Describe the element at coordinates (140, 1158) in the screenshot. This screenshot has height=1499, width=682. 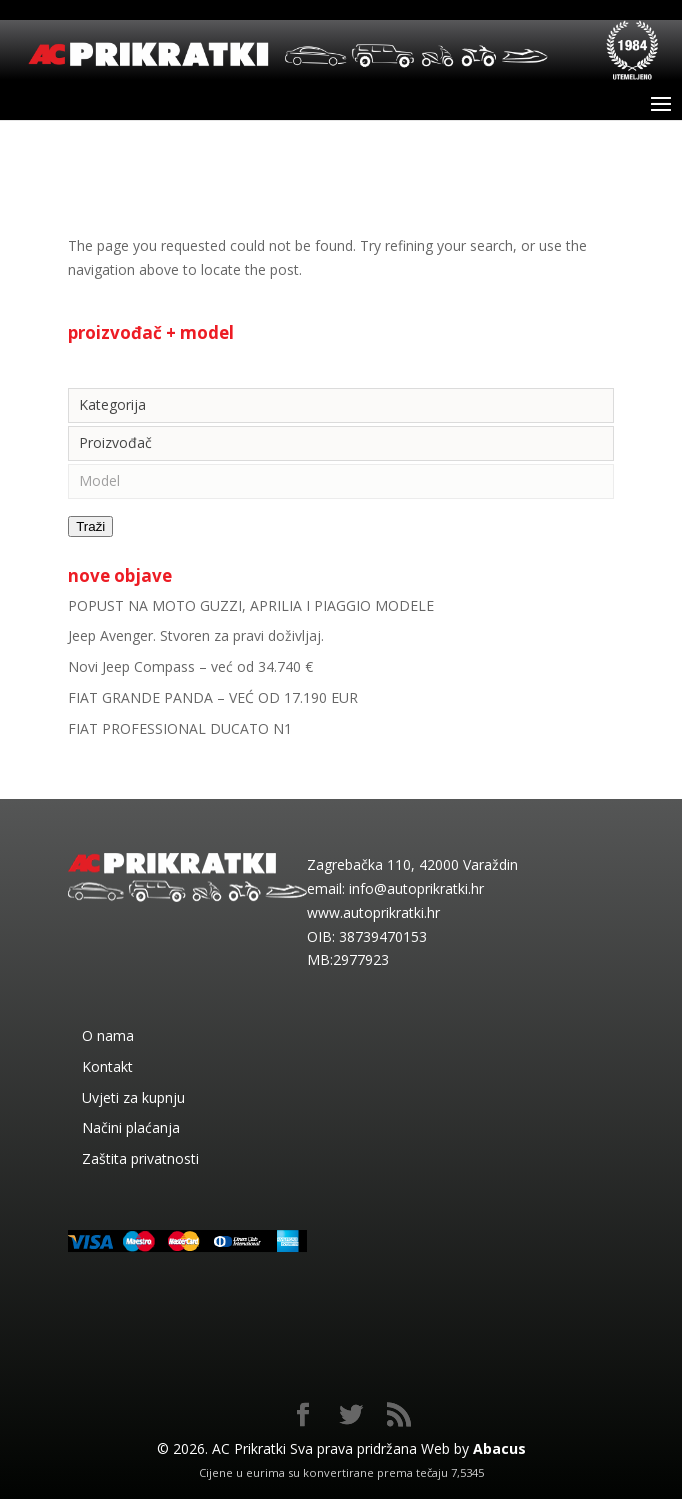
I see `Zaštita privatnosti` at that location.